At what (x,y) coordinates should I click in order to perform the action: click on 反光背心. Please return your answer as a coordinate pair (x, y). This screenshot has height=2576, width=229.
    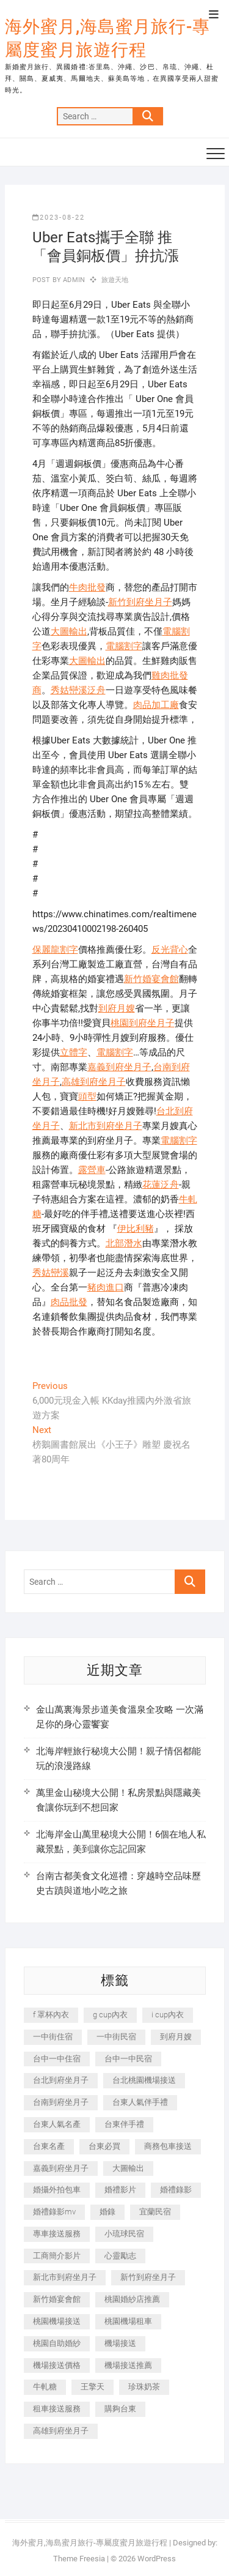
    Looking at the image, I should click on (169, 949).